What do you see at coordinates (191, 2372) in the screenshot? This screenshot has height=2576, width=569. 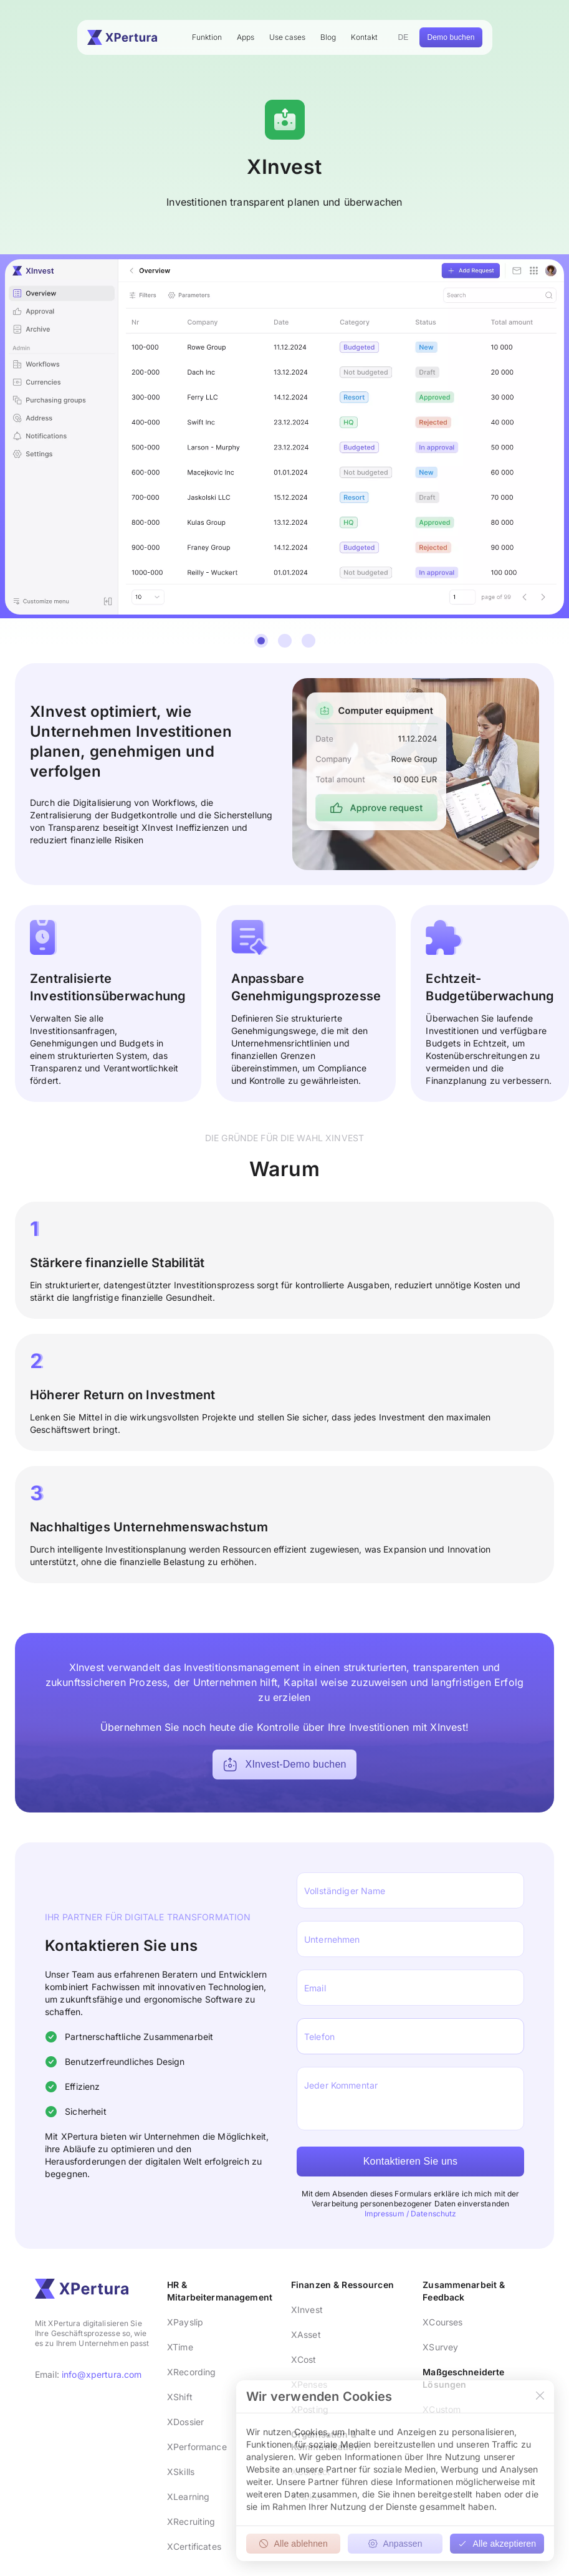 I see `XRecording` at bounding box center [191, 2372].